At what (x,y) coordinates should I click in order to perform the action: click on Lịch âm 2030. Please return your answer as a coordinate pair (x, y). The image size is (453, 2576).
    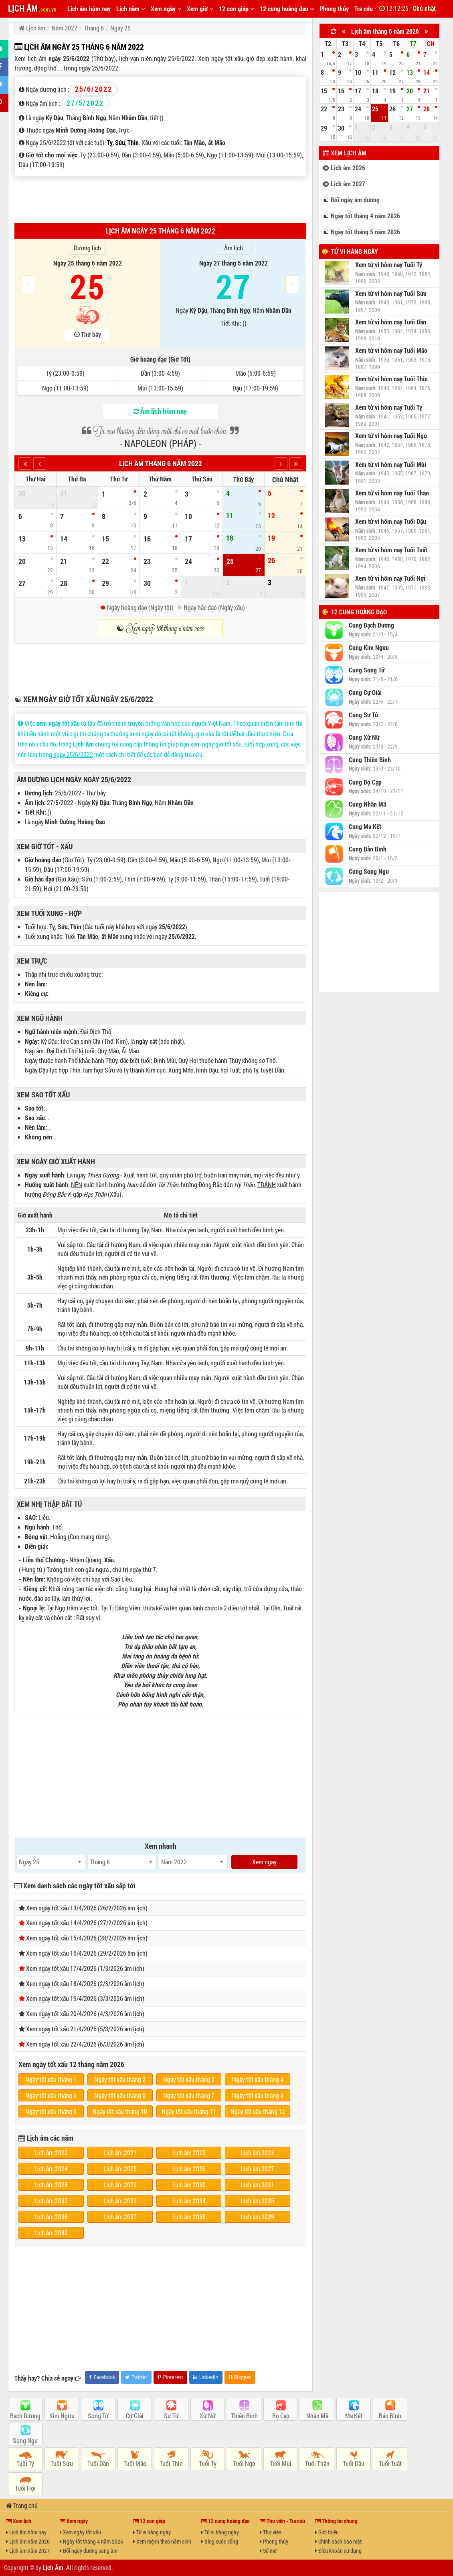
    Looking at the image, I should click on (189, 2184).